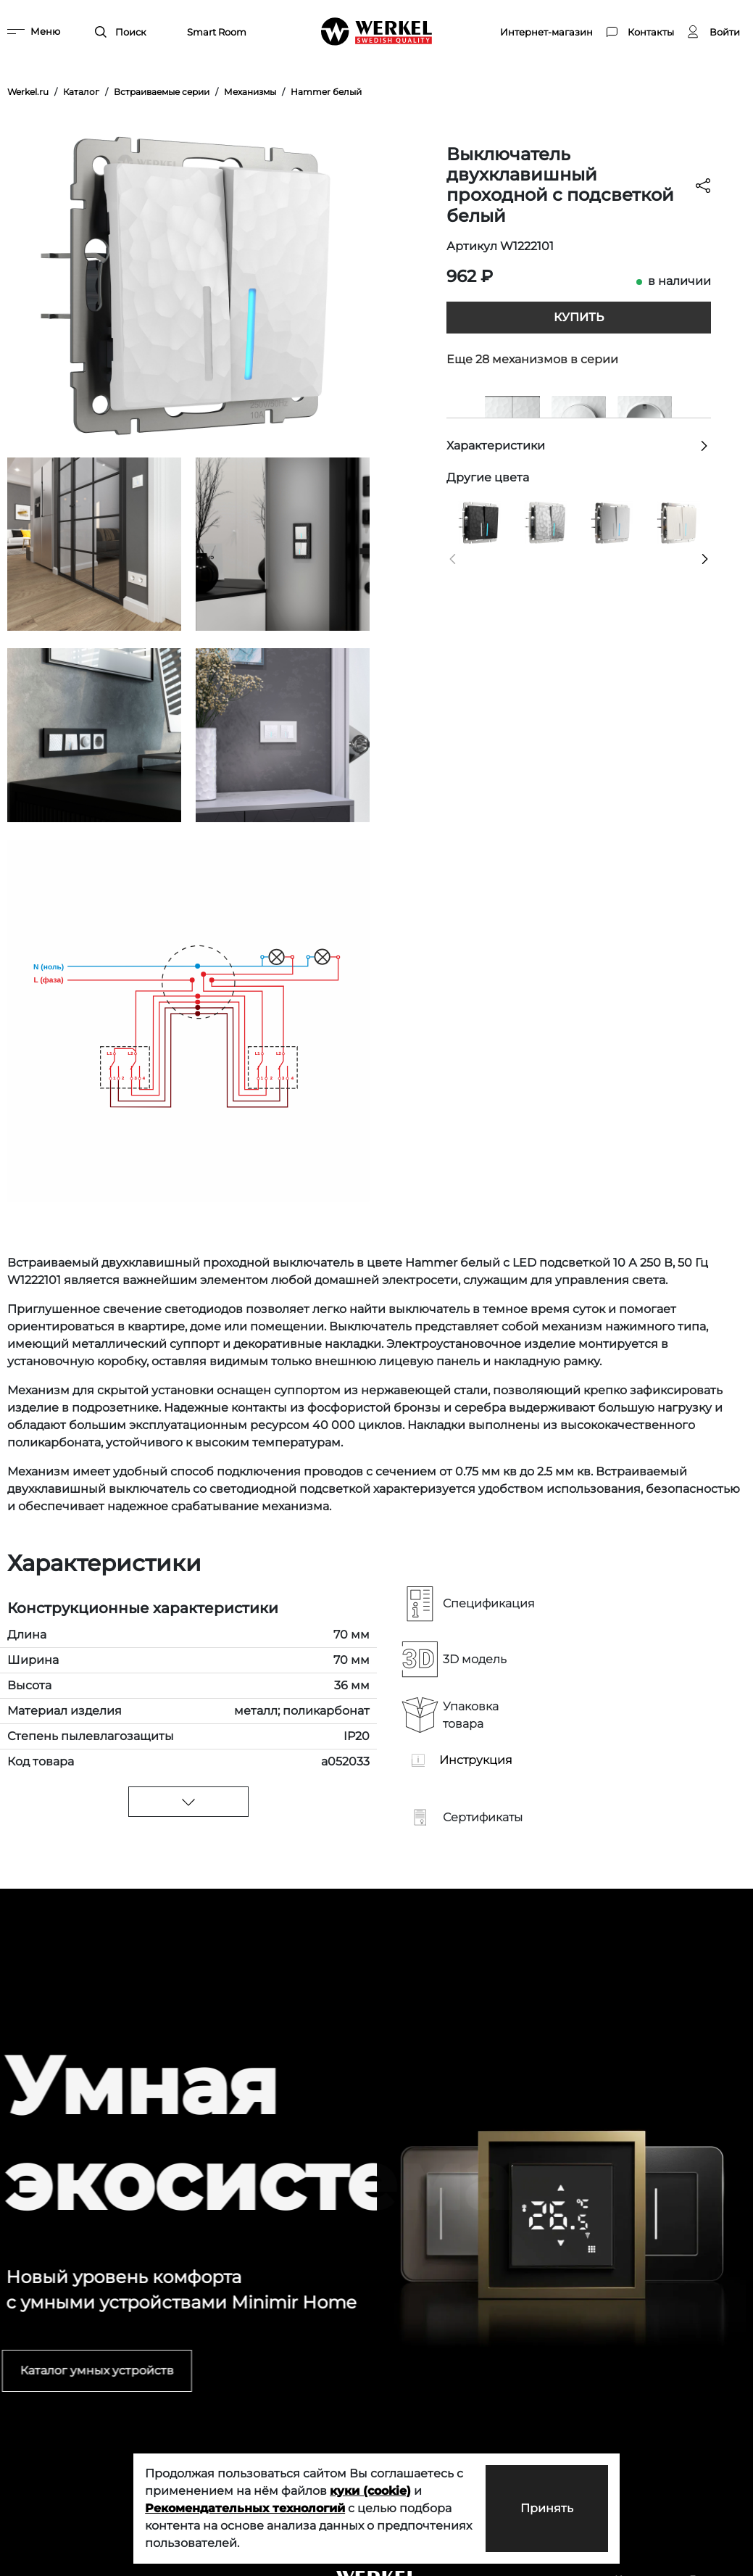 This screenshot has width=753, height=2576. Describe the element at coordinates (370, 2491) in the screenshot. I see `куки (cookie)` at that location.